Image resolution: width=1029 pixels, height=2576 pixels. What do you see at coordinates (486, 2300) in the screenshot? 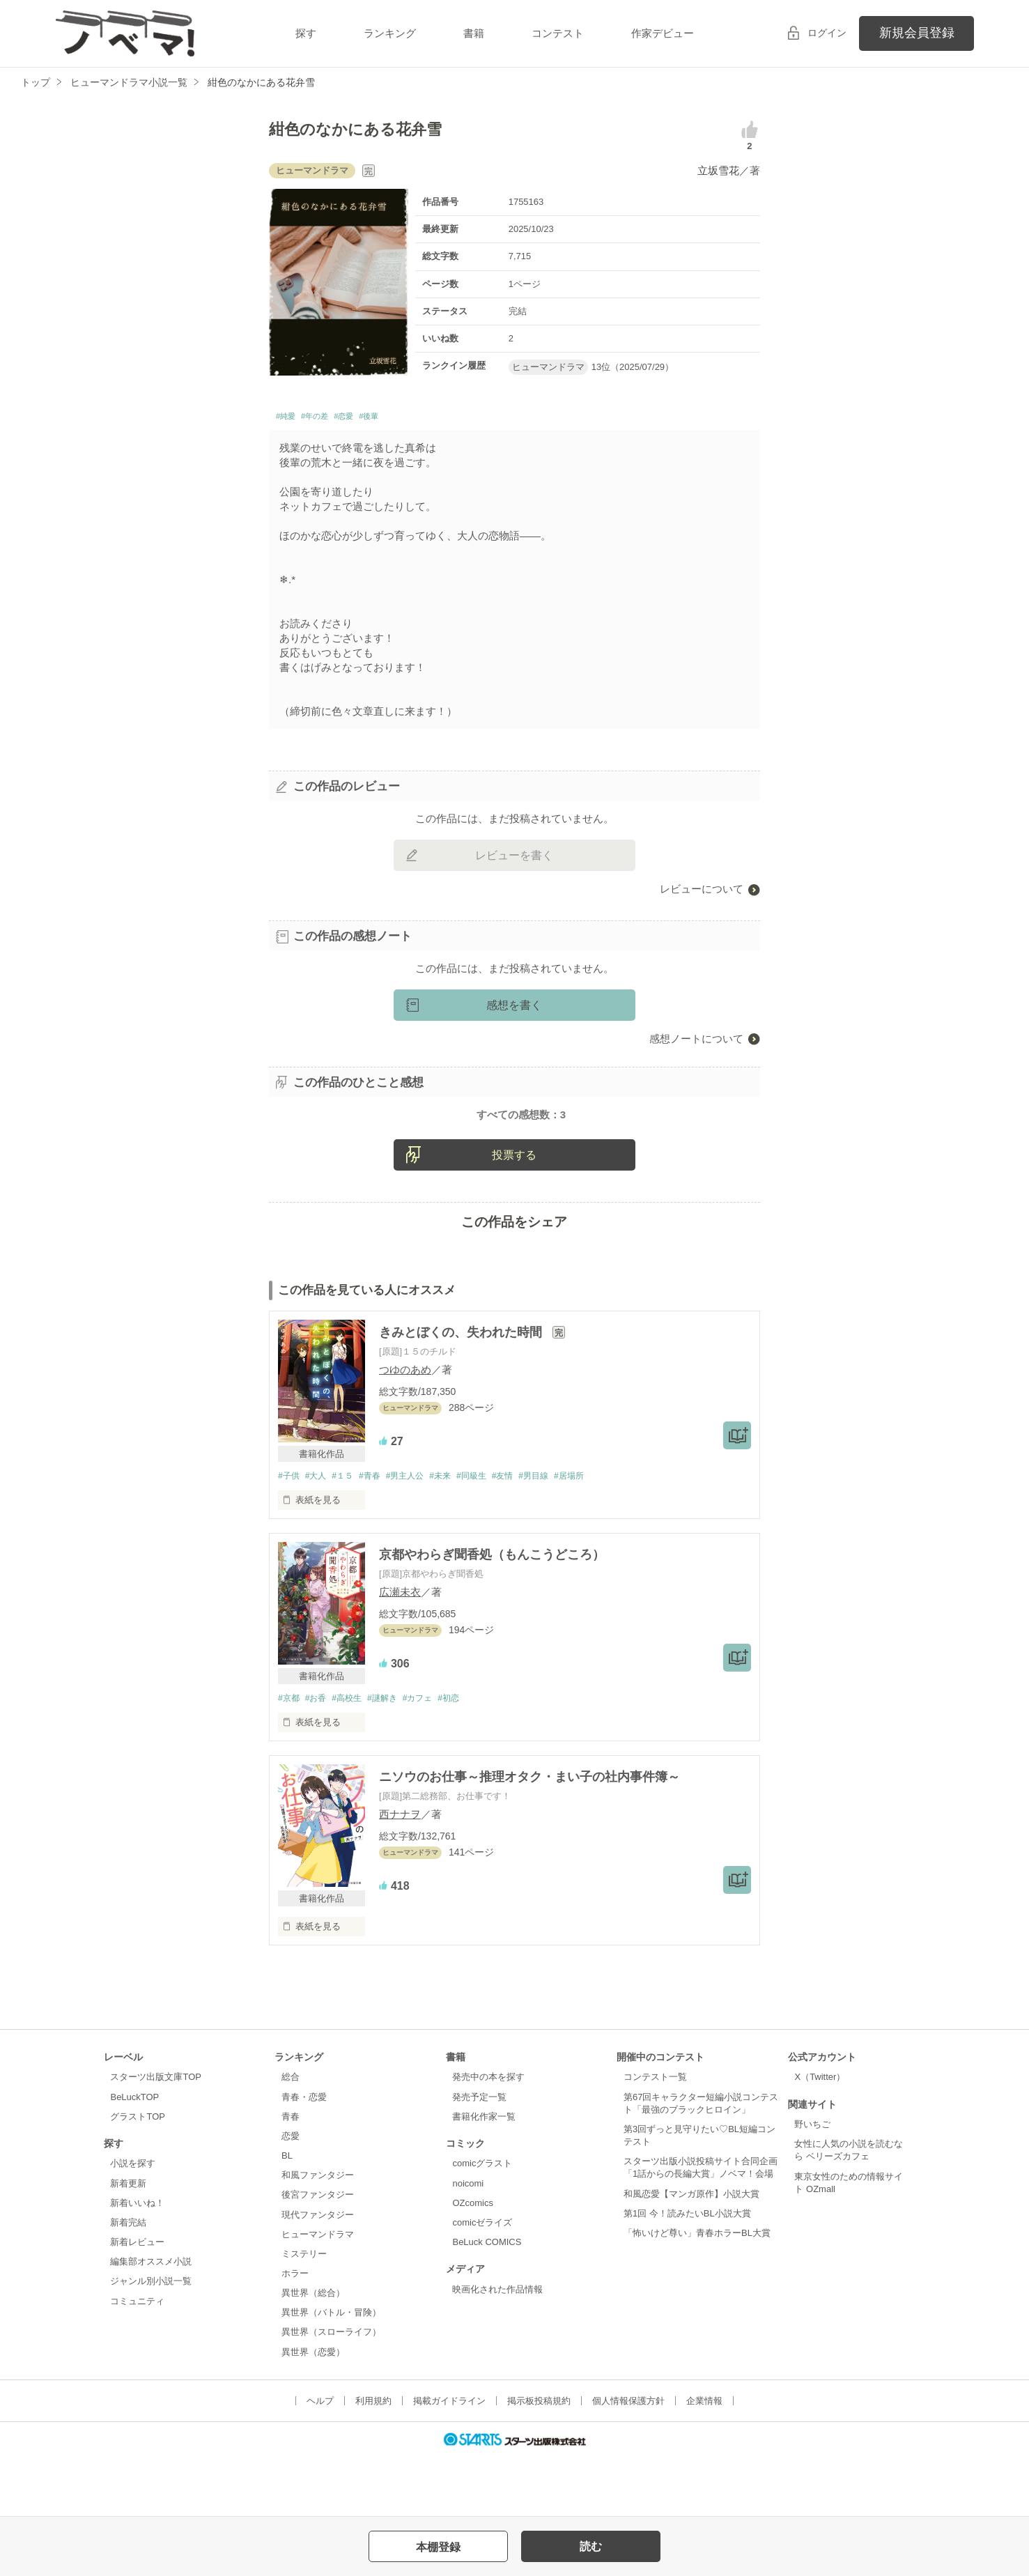
I see `BeLuck COMICS` at bounding box center [486, 2300].